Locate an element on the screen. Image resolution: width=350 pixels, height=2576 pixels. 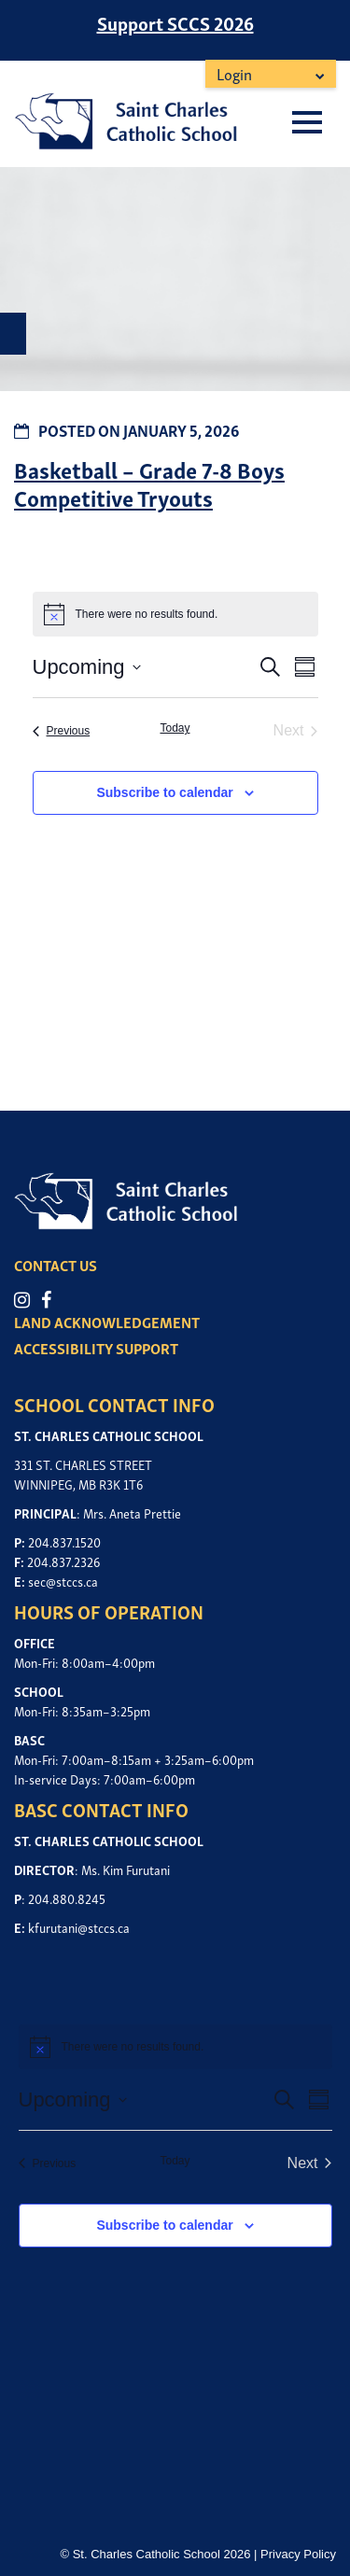
LAND ACKNOWLEDGEMENT is located at coordinates (107, 1321).